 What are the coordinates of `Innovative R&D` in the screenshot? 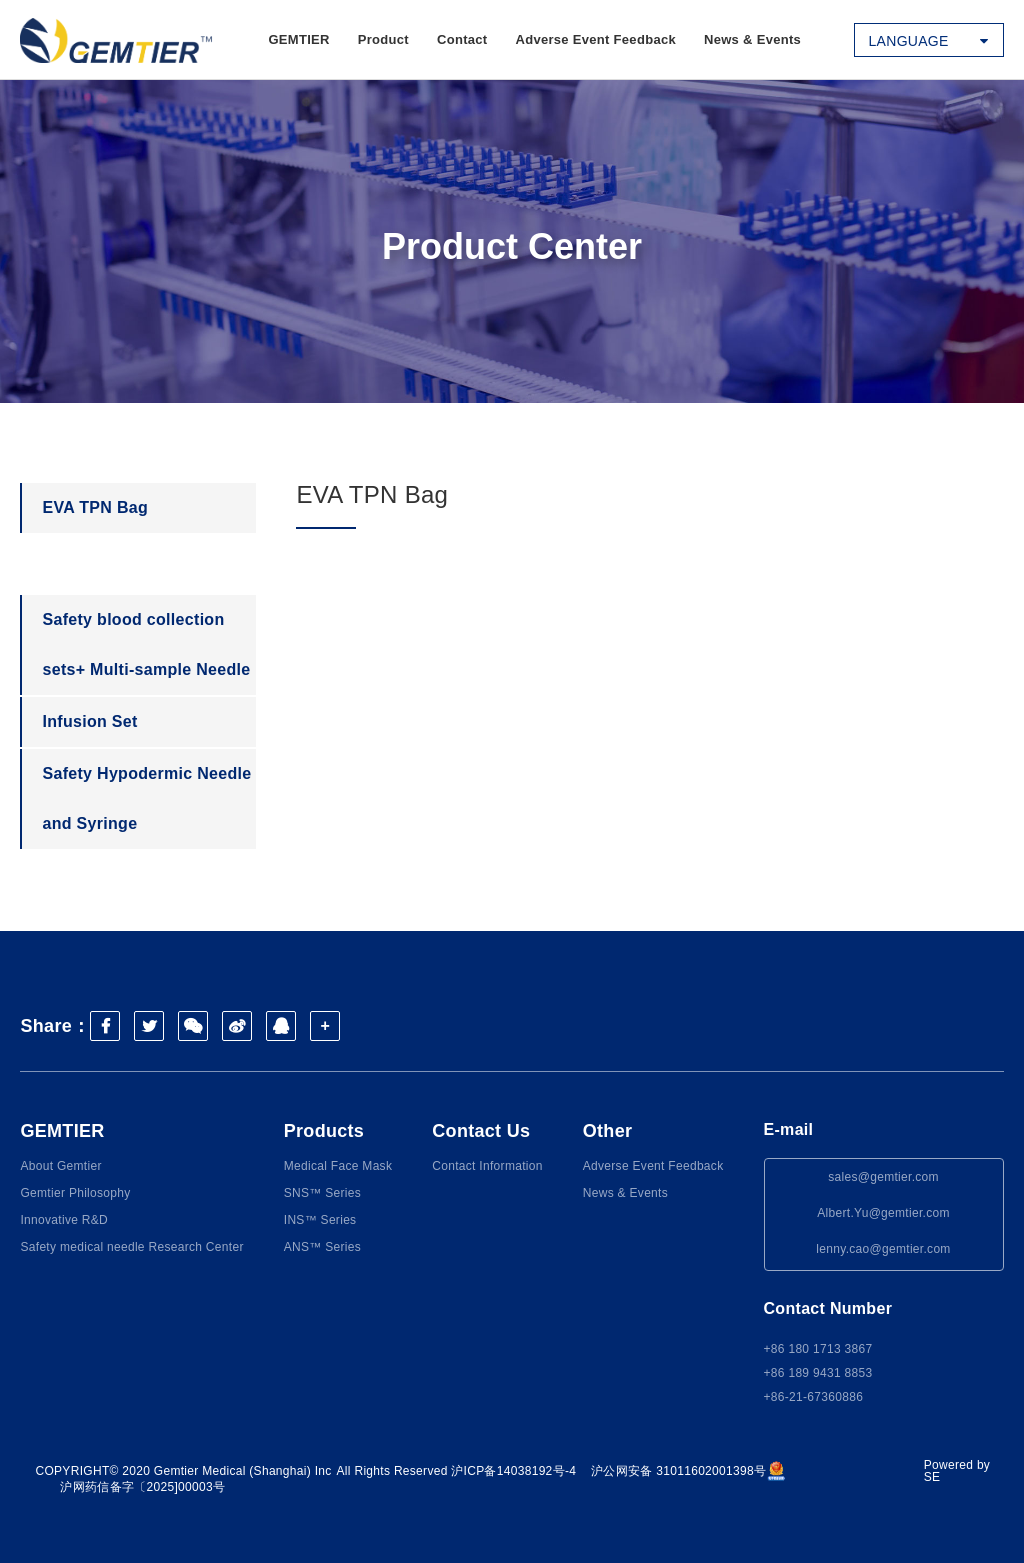 It's located at (64, 1220).